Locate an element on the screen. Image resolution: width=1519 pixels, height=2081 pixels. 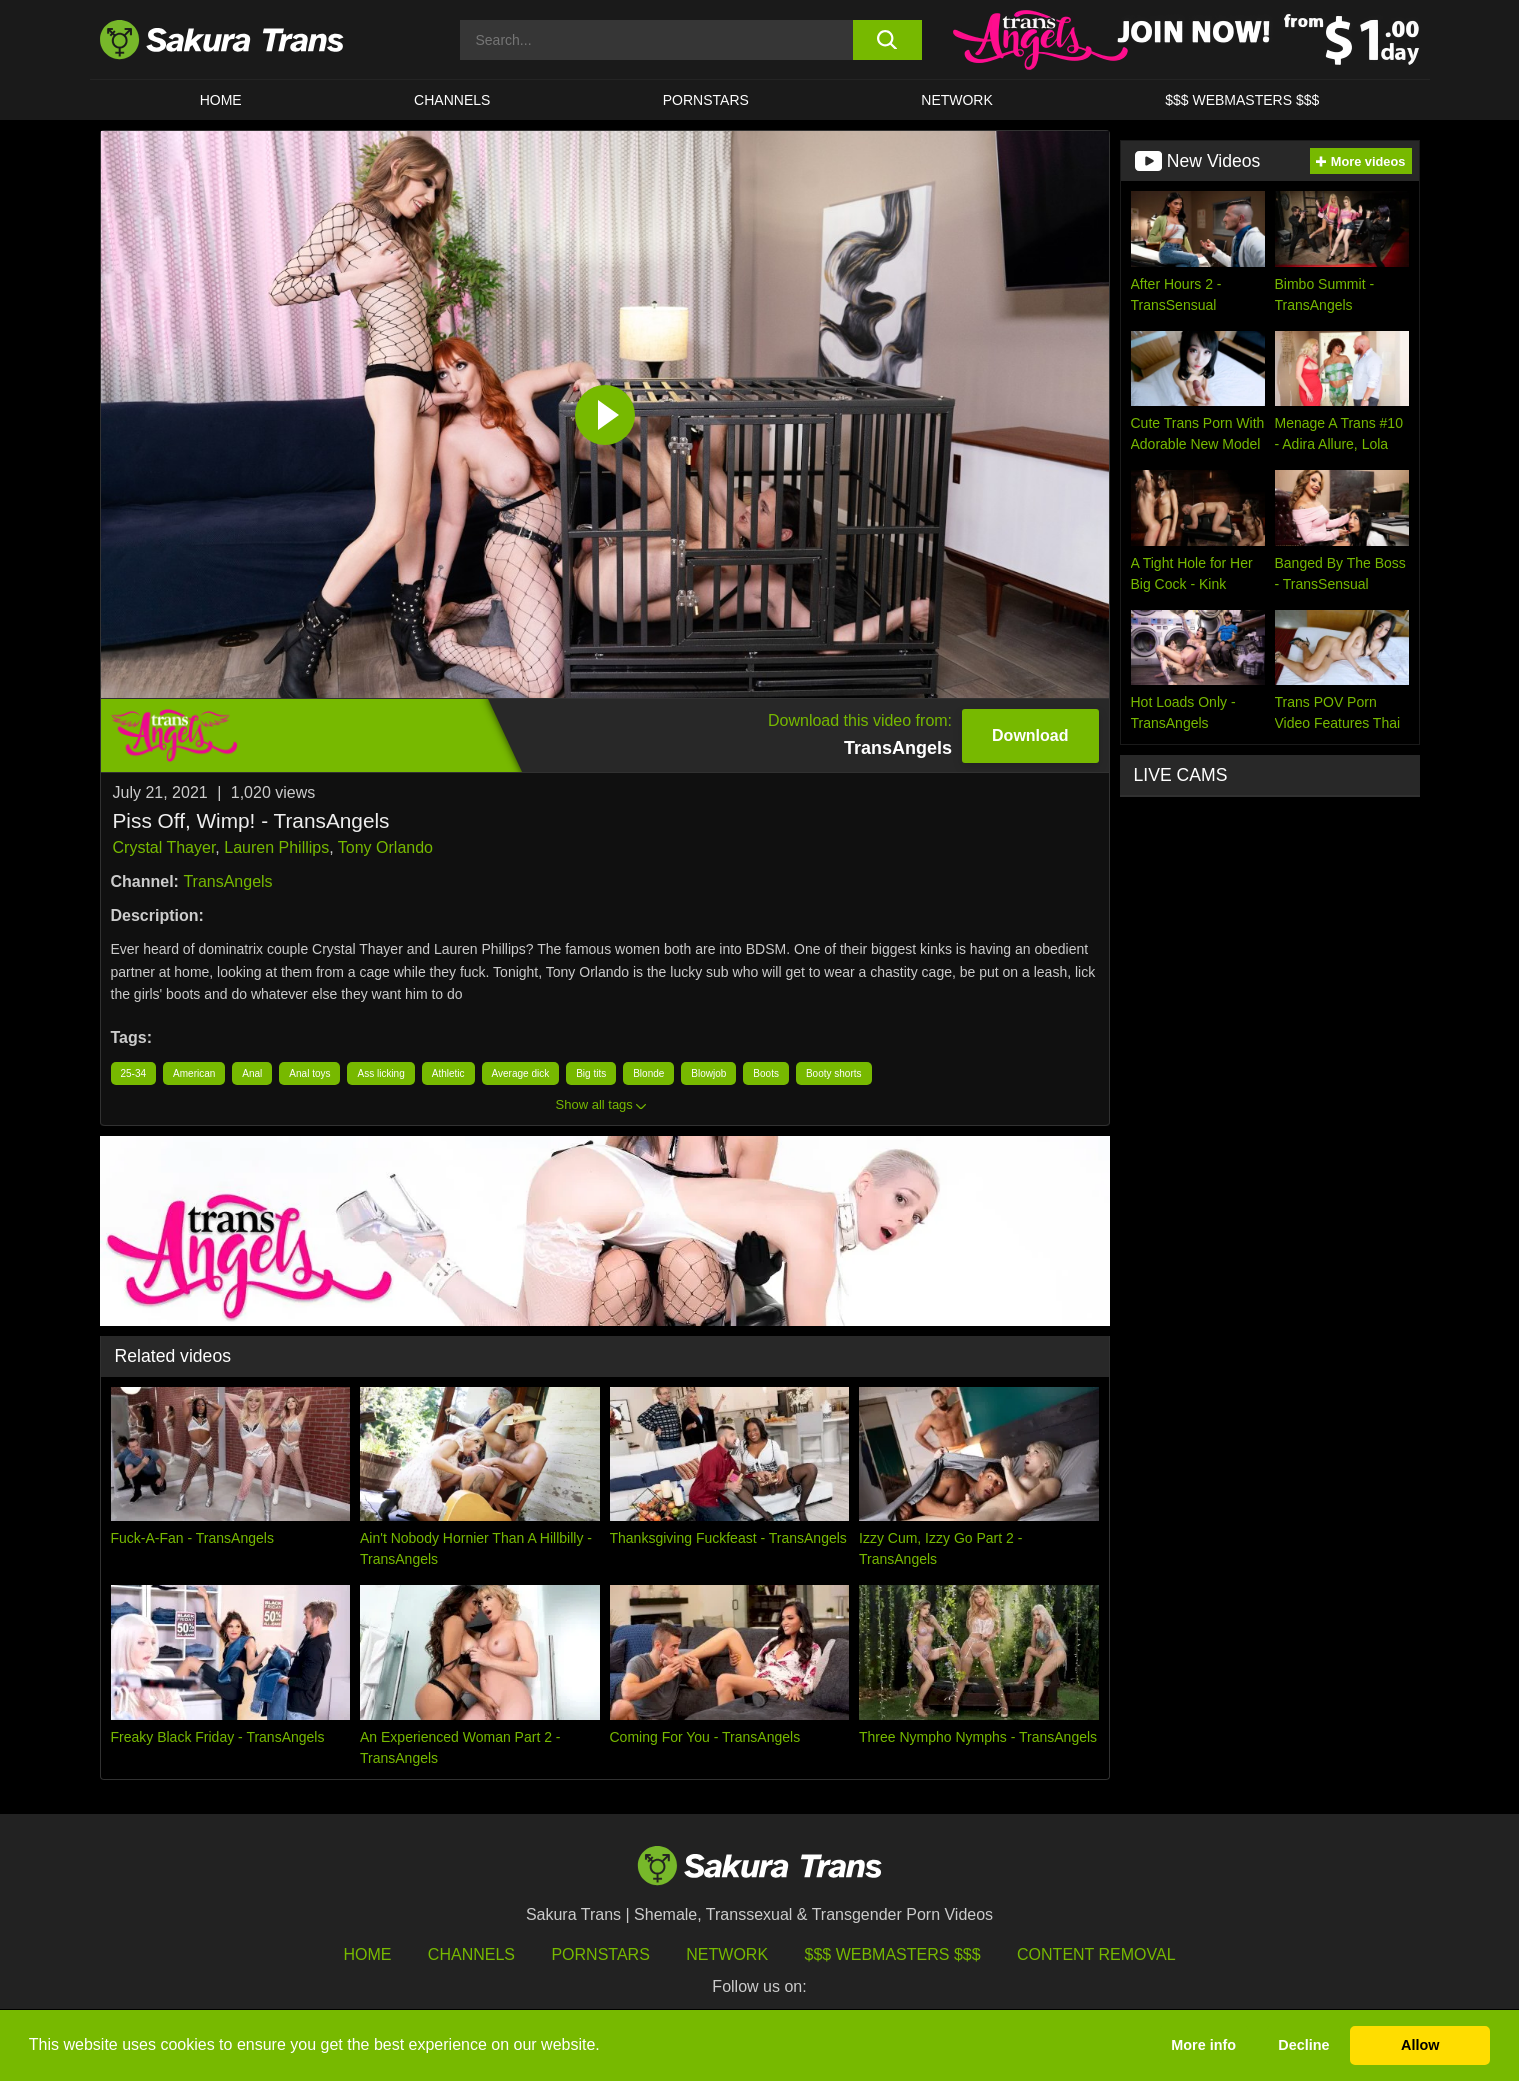
Pornstars is located at coordinates (600, 1954).